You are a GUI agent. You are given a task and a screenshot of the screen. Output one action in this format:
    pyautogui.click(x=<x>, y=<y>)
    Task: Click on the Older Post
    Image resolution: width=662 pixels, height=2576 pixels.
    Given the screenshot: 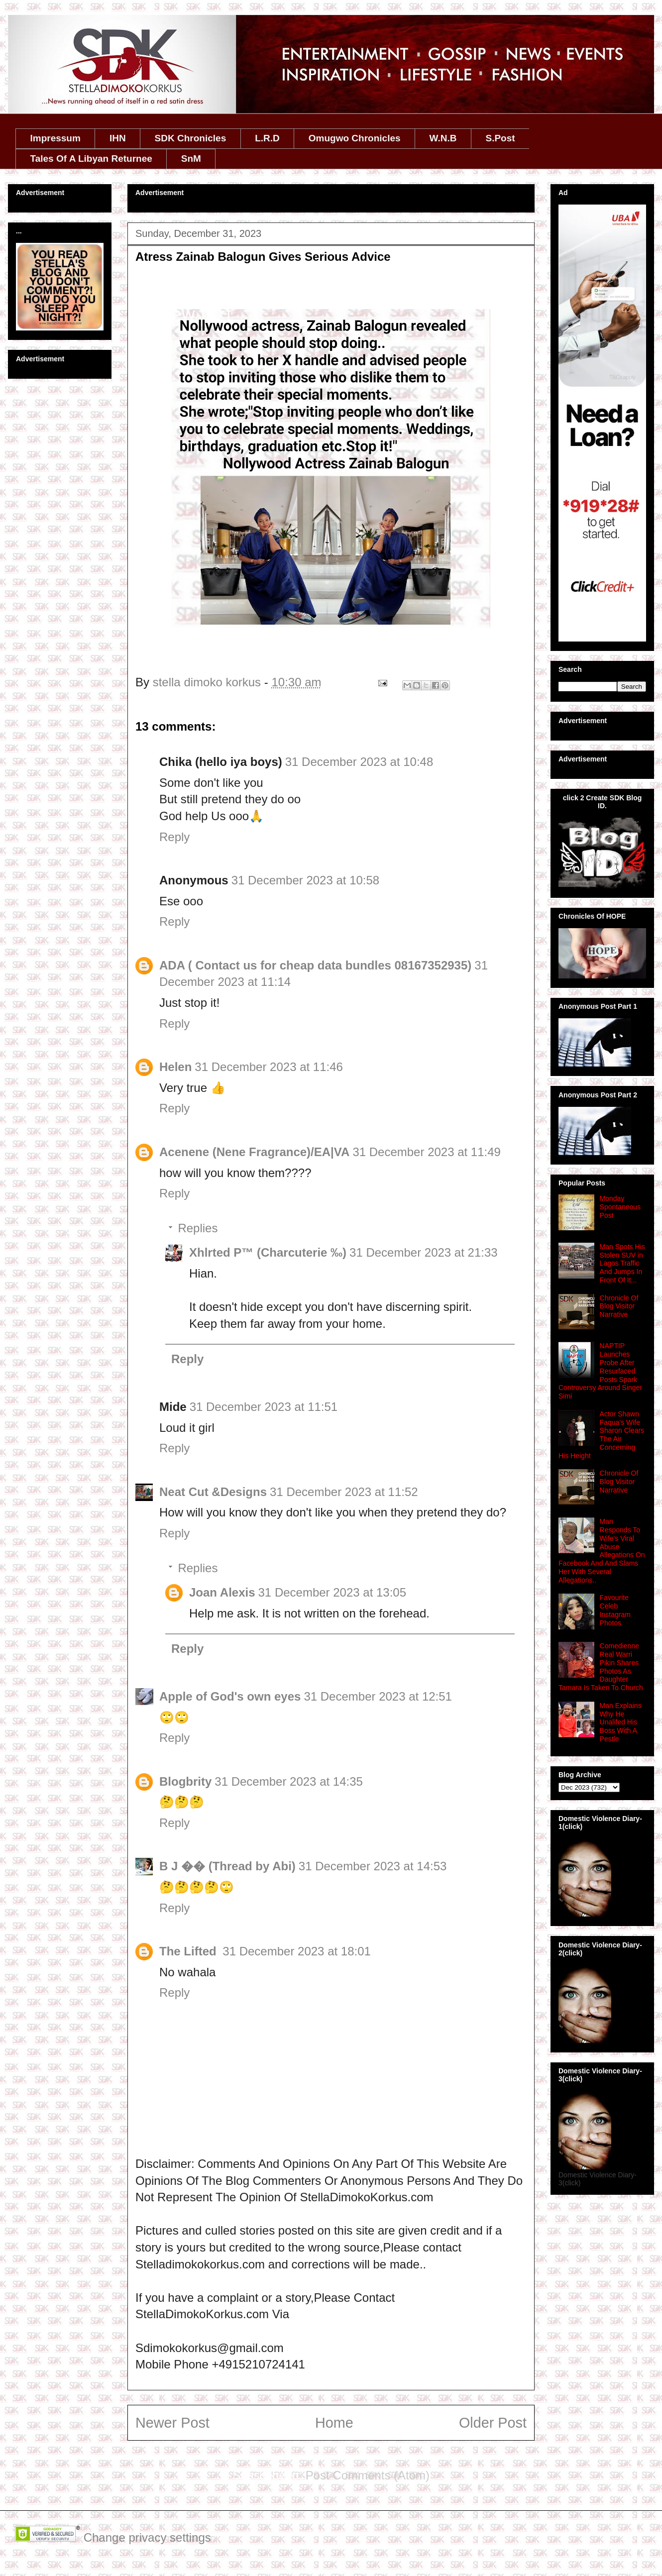 What is the action you would take?
    pyautogui.click(x=493, y=2423)
    